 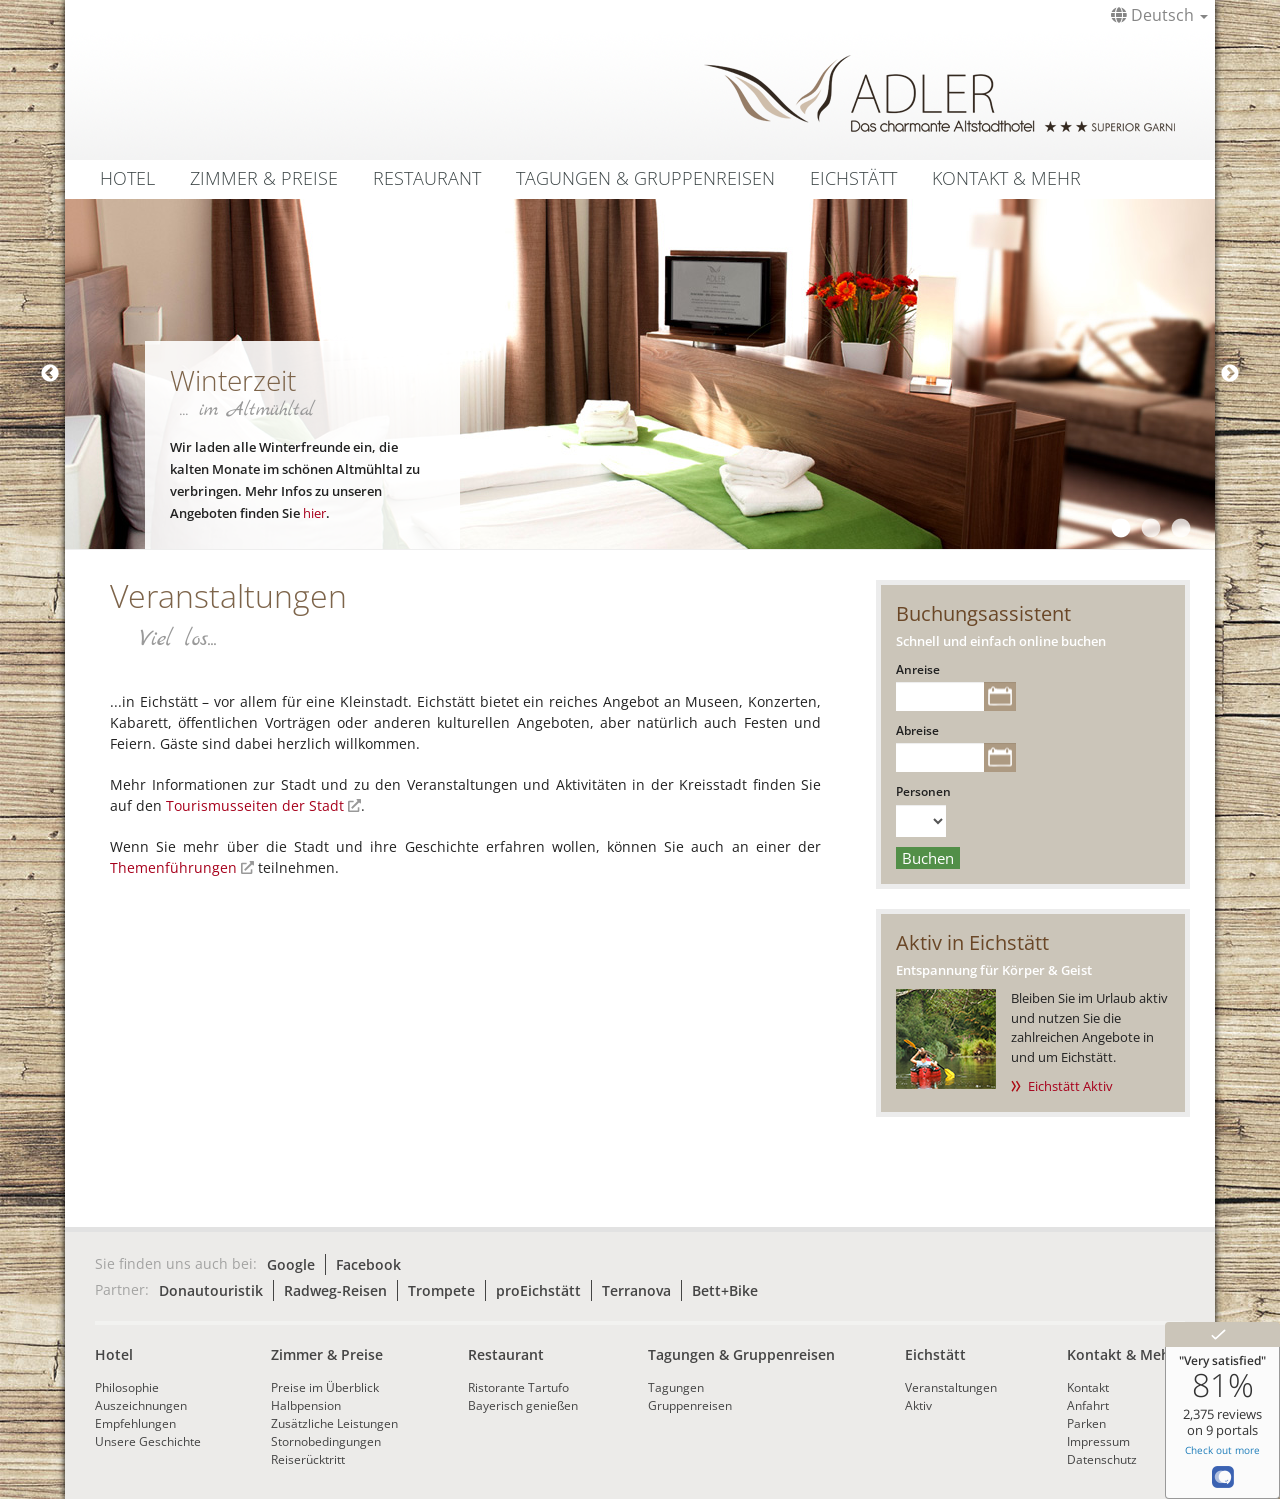 What do you see at coordinates (1070, 1086) in the screenshot?
I see `Eichstätt Aktiv` at bounding box center [1070, 1086].